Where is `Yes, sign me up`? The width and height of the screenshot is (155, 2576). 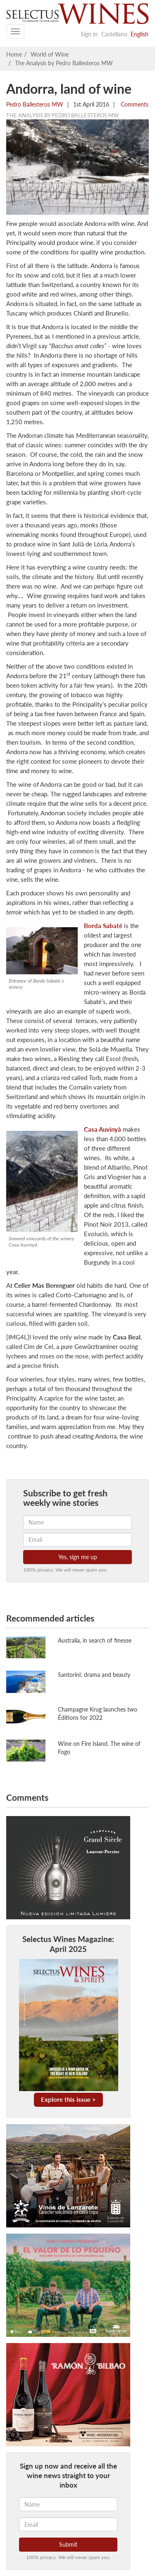 Yes, sign me up is located at coordinates (77, 1556).